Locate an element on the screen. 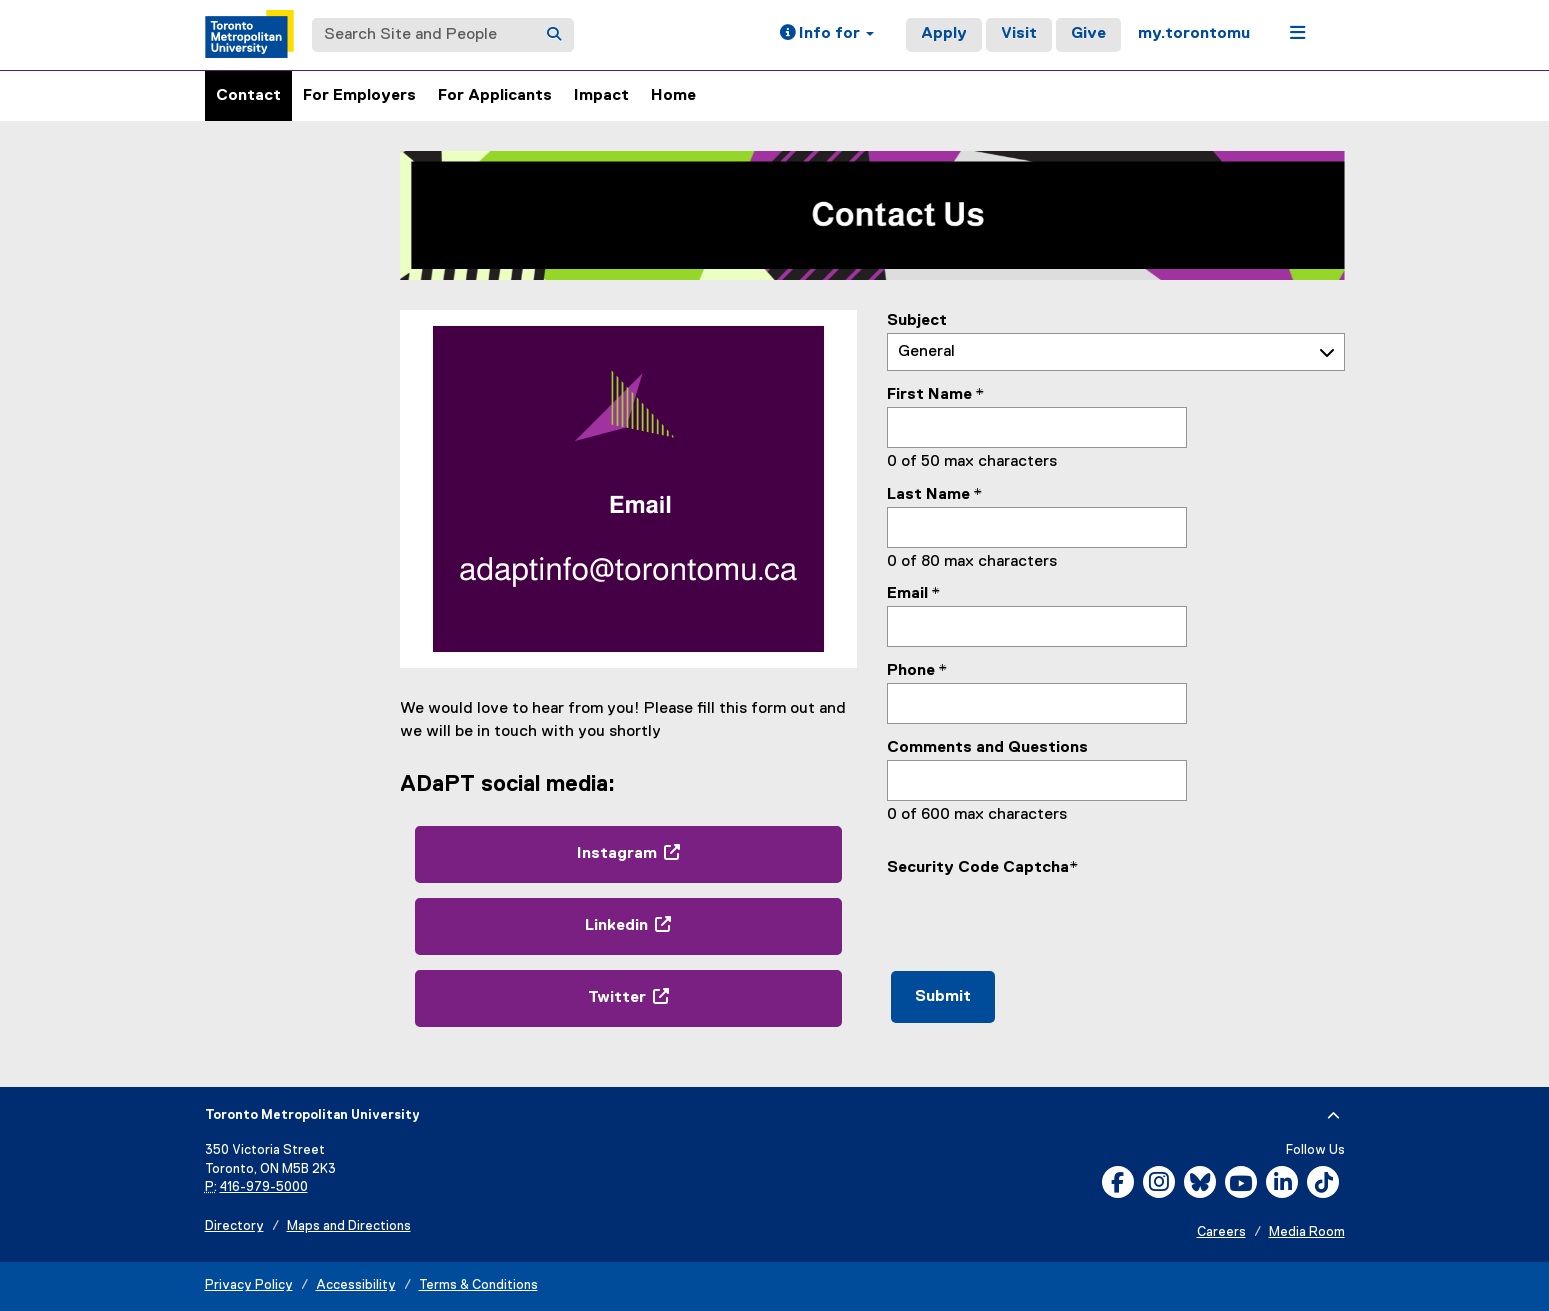 The width and height of the screenshot is (1549, 1311). Comments and Questions is located at coordinates (987, 748).